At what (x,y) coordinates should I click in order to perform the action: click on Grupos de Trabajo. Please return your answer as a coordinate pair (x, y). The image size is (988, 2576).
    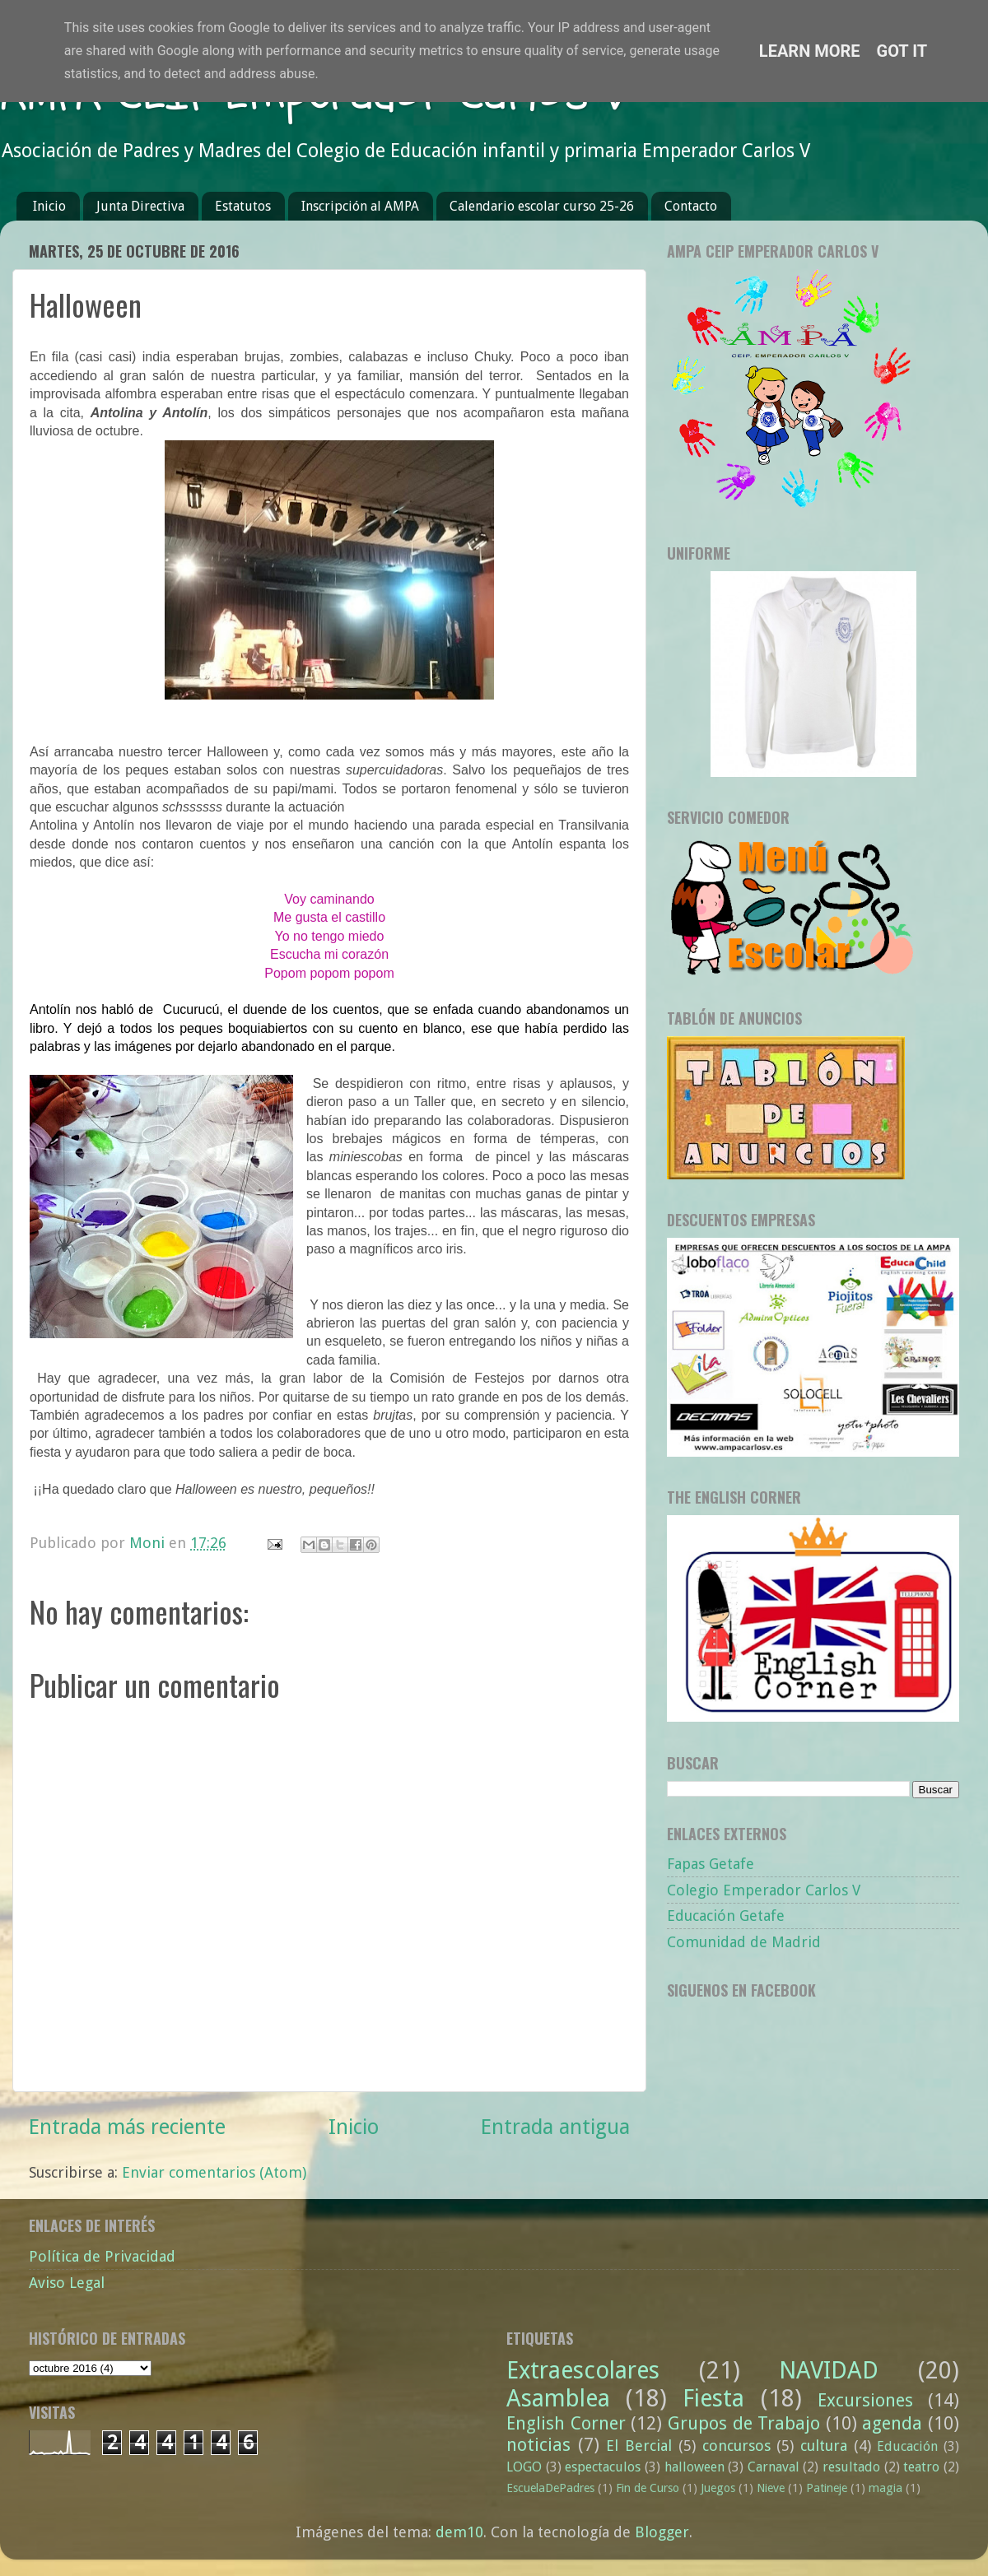
    Looking at the image, I should click on (744, 2423).